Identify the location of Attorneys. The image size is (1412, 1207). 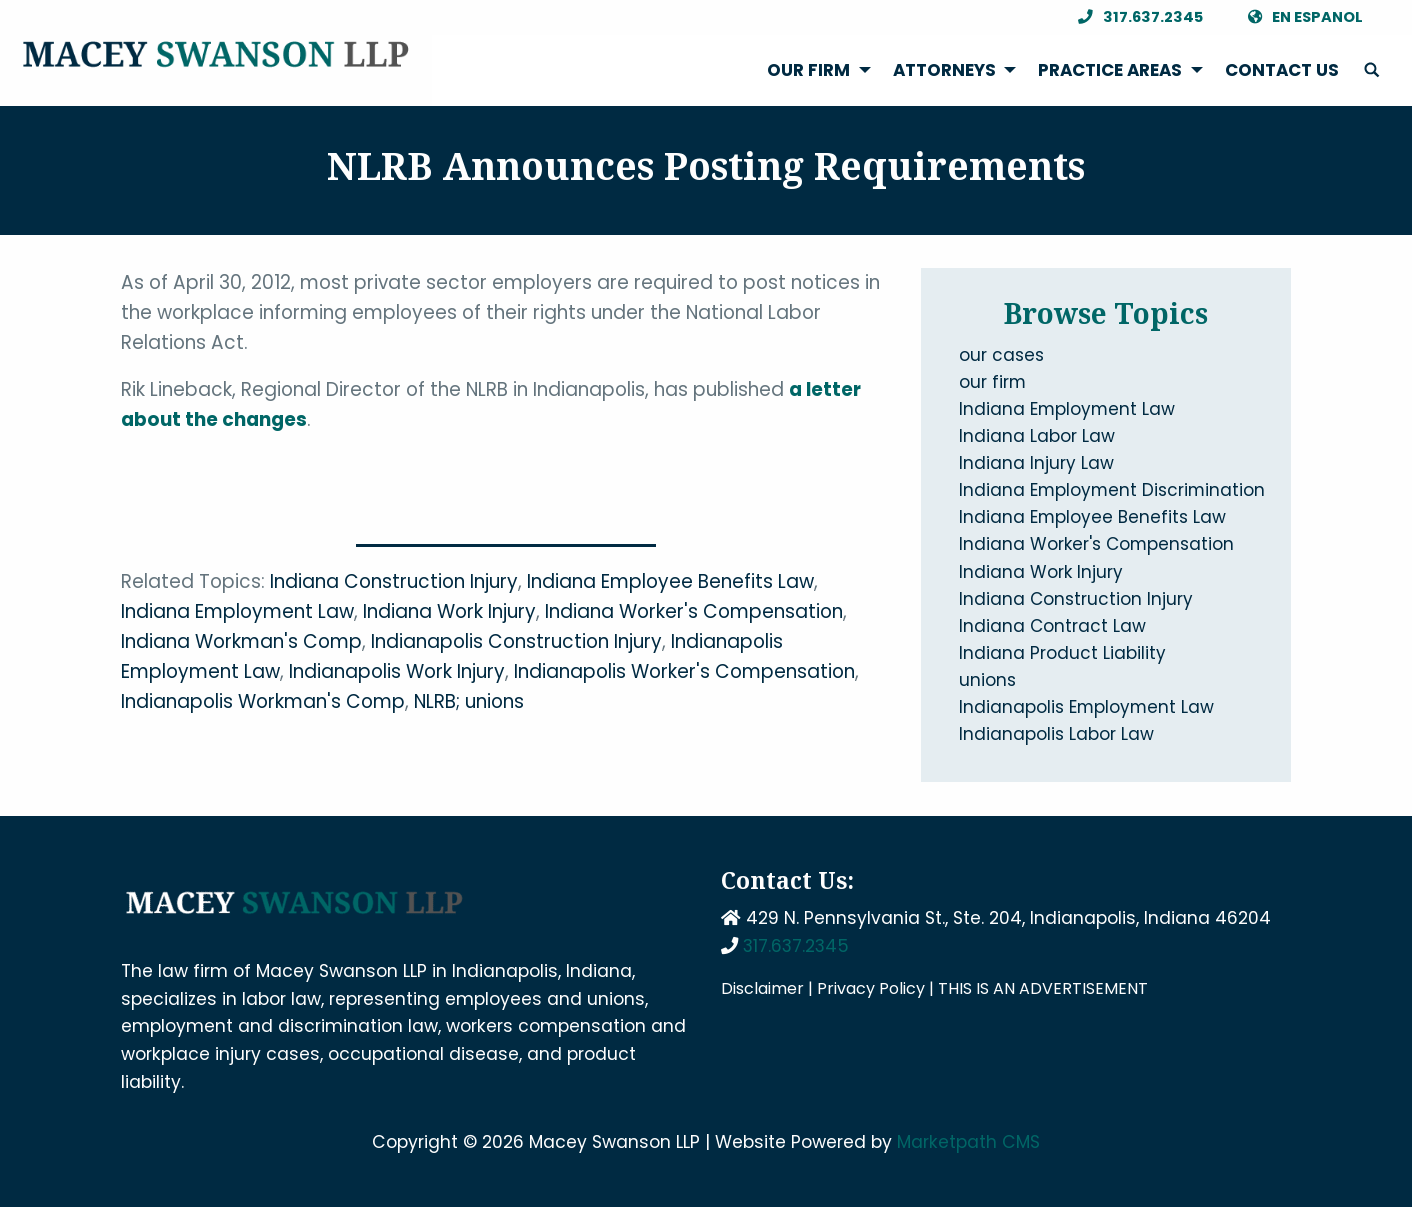
(944, 70).